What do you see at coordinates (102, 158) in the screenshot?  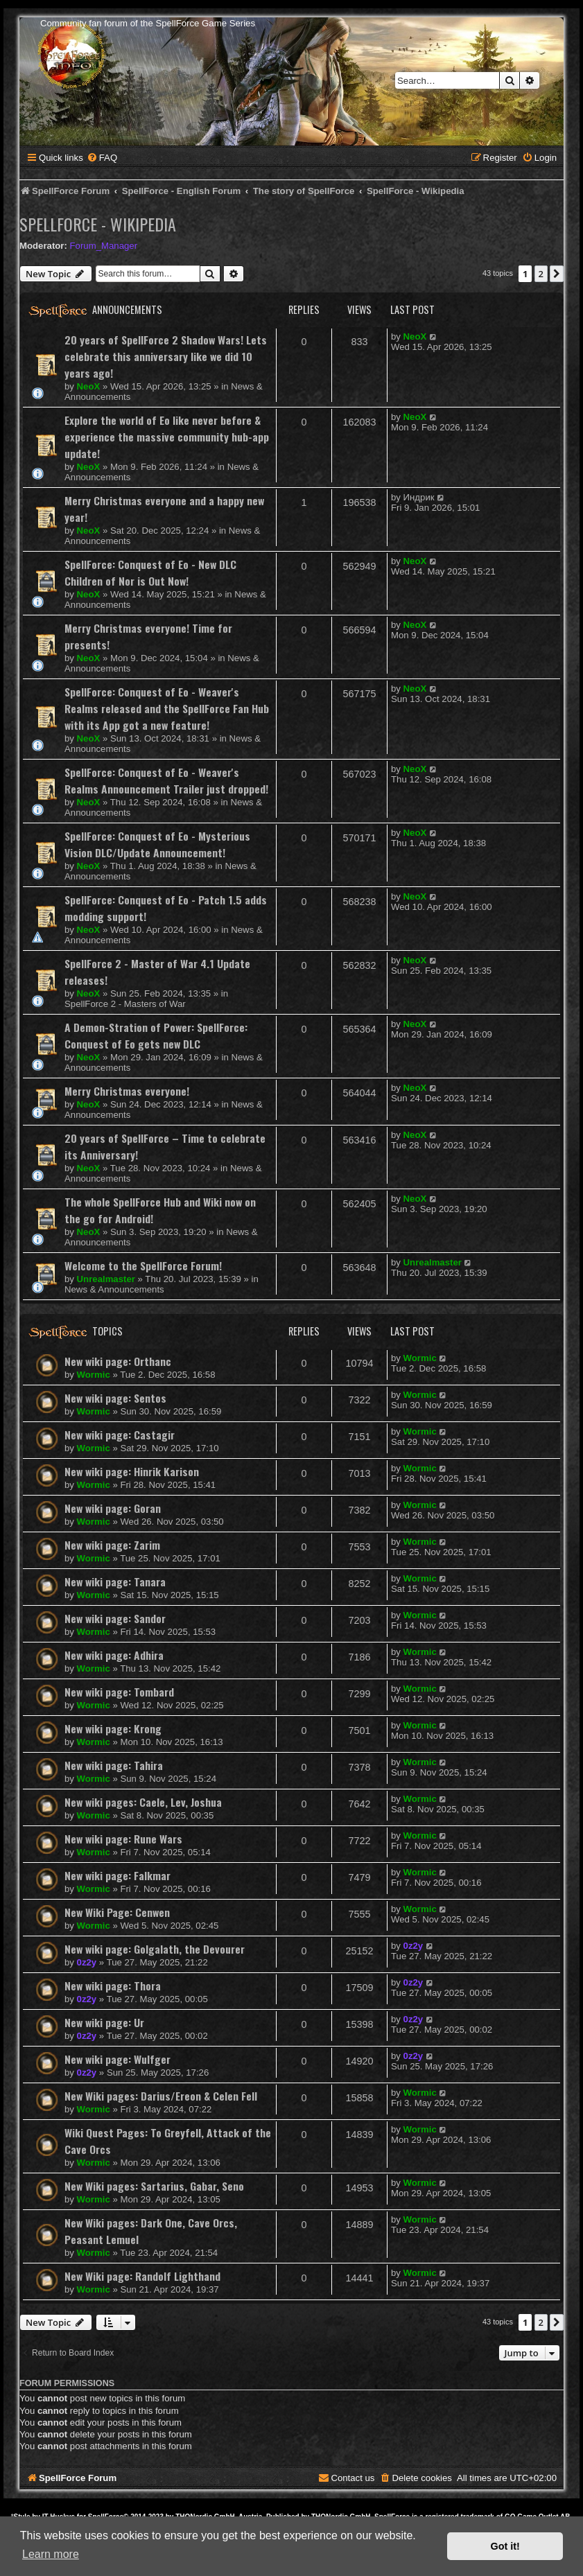 I see `[menuitem]` at bounding box center [102, 158].